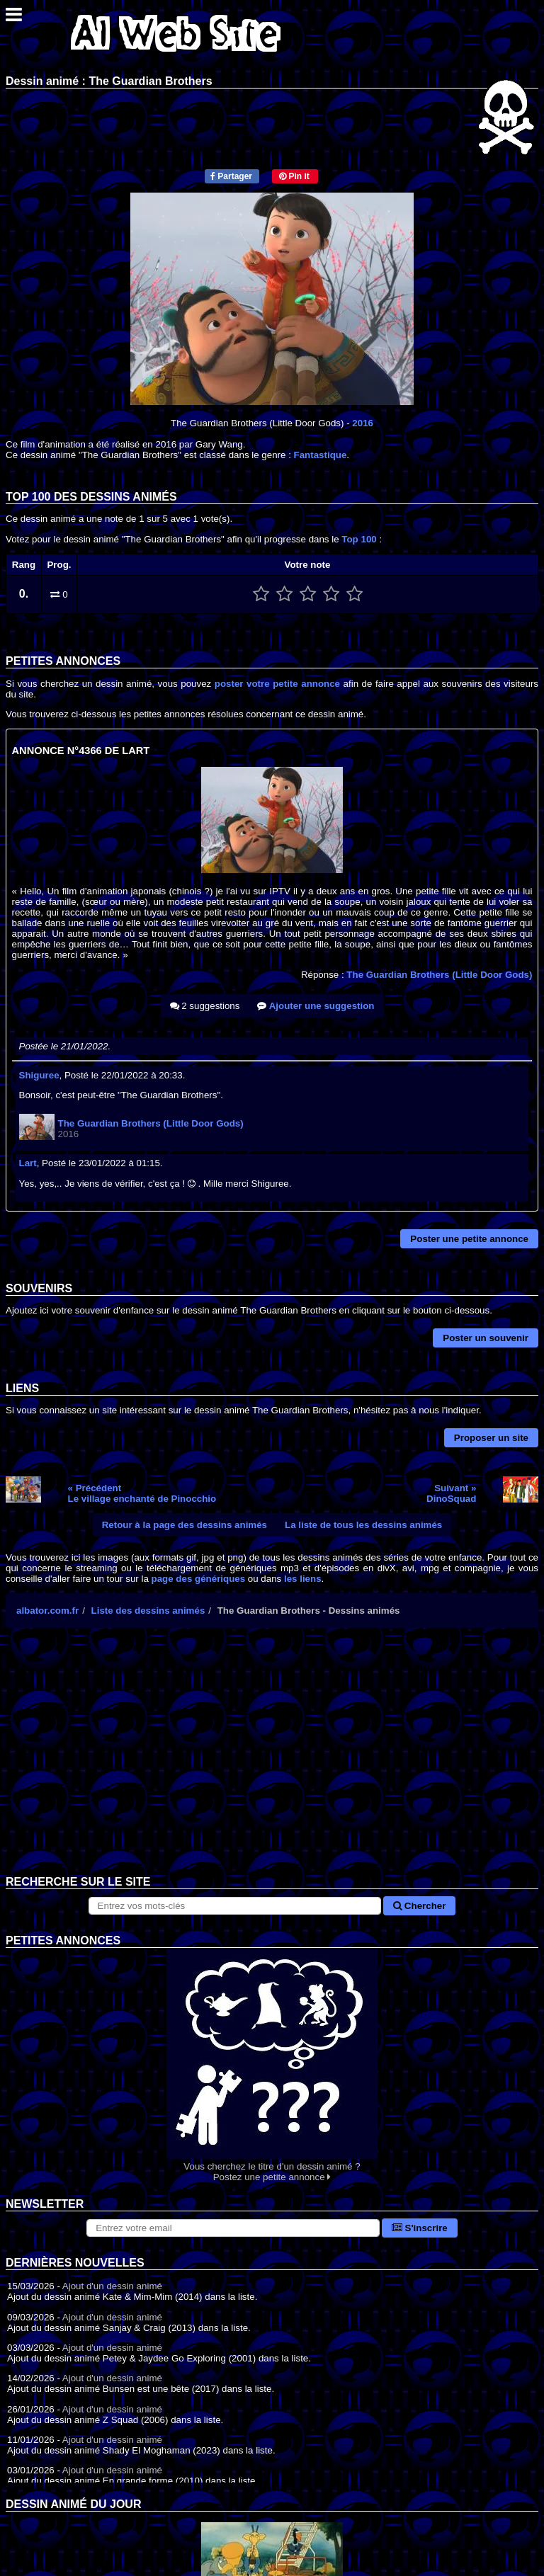 The height and width of the screenshot is (2576, 544). I want to click on Top 100, so click(358, 539).